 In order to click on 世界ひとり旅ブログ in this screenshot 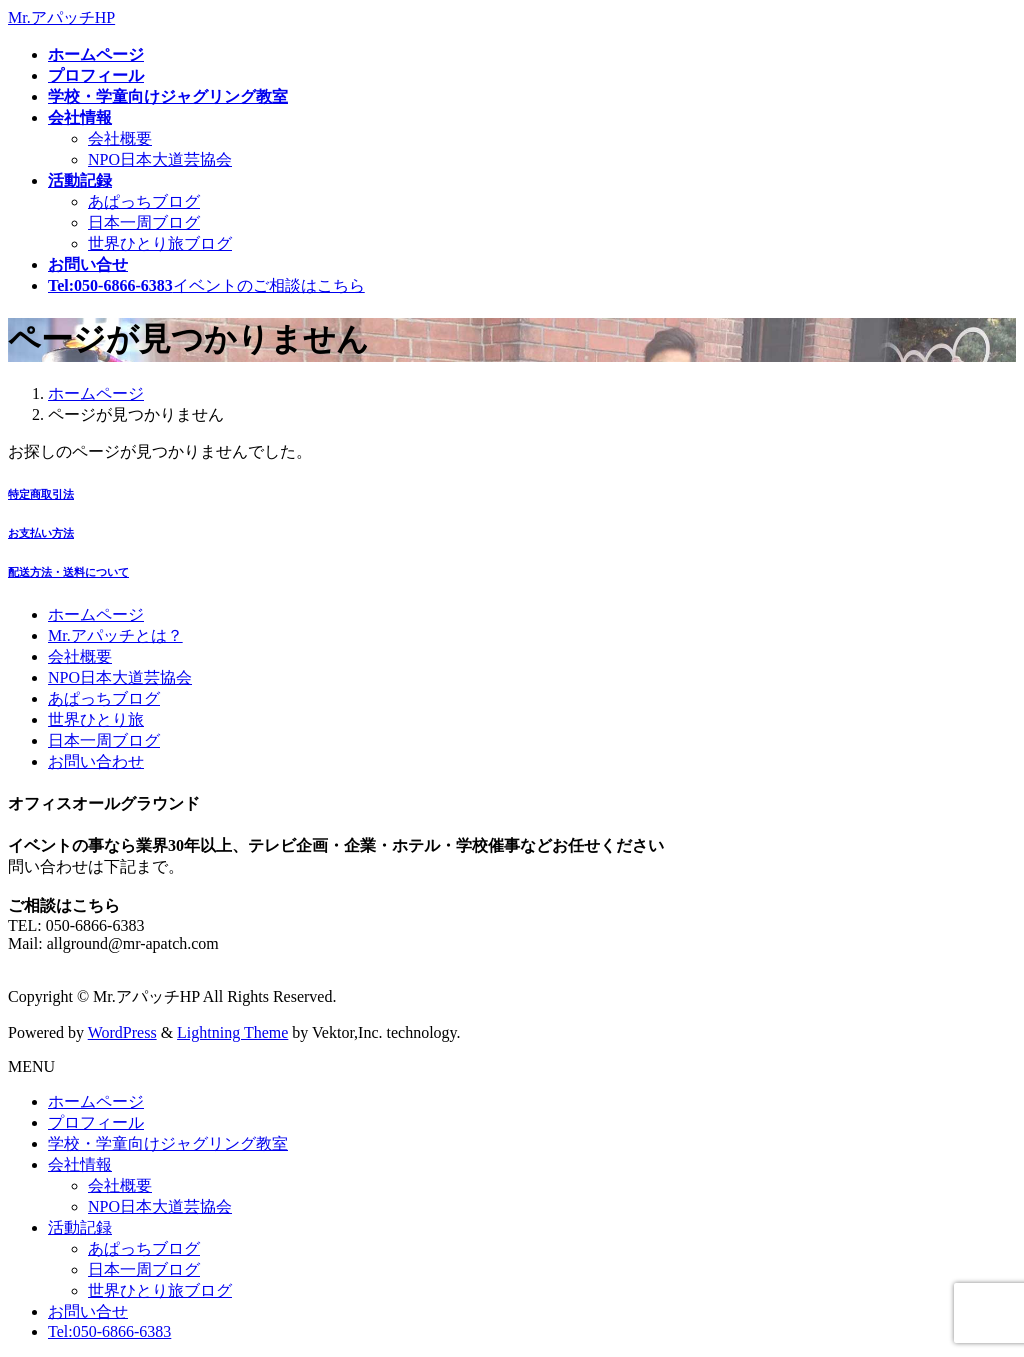, I will do `click(160, 243)`.